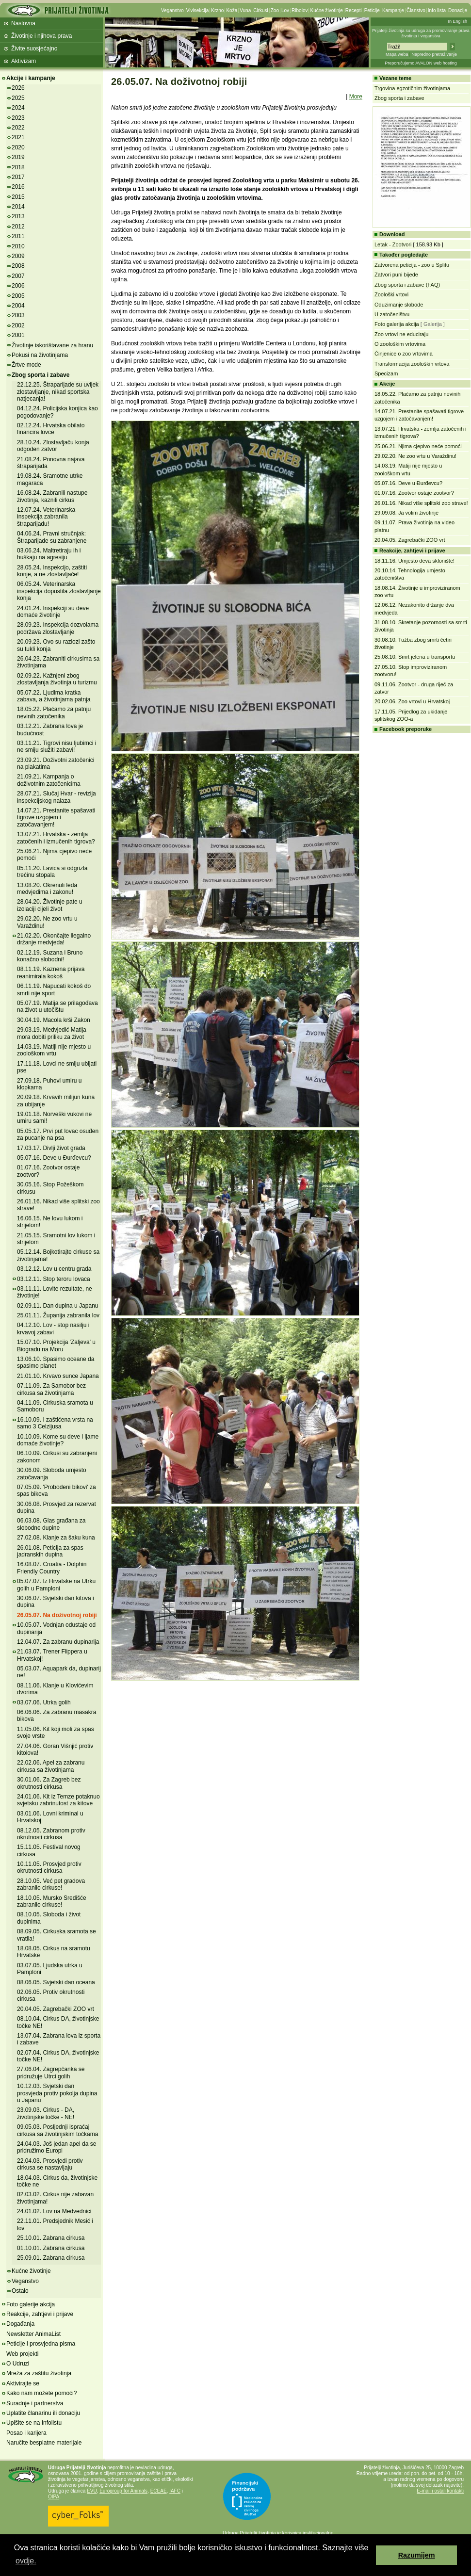  Describe the element at coordinates (411, 265) in the screenshot. I see `Zatvorena peticija - zoo u Splitu` at that location.